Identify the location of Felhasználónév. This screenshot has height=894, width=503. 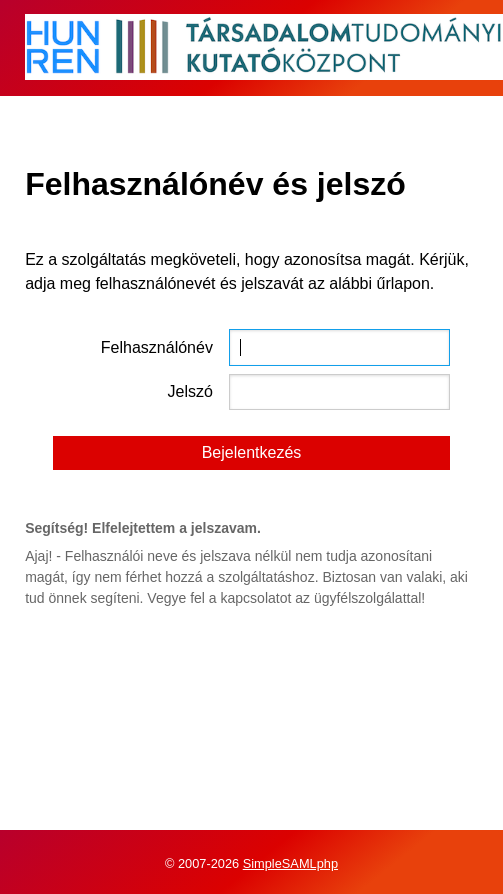
(157, 347).